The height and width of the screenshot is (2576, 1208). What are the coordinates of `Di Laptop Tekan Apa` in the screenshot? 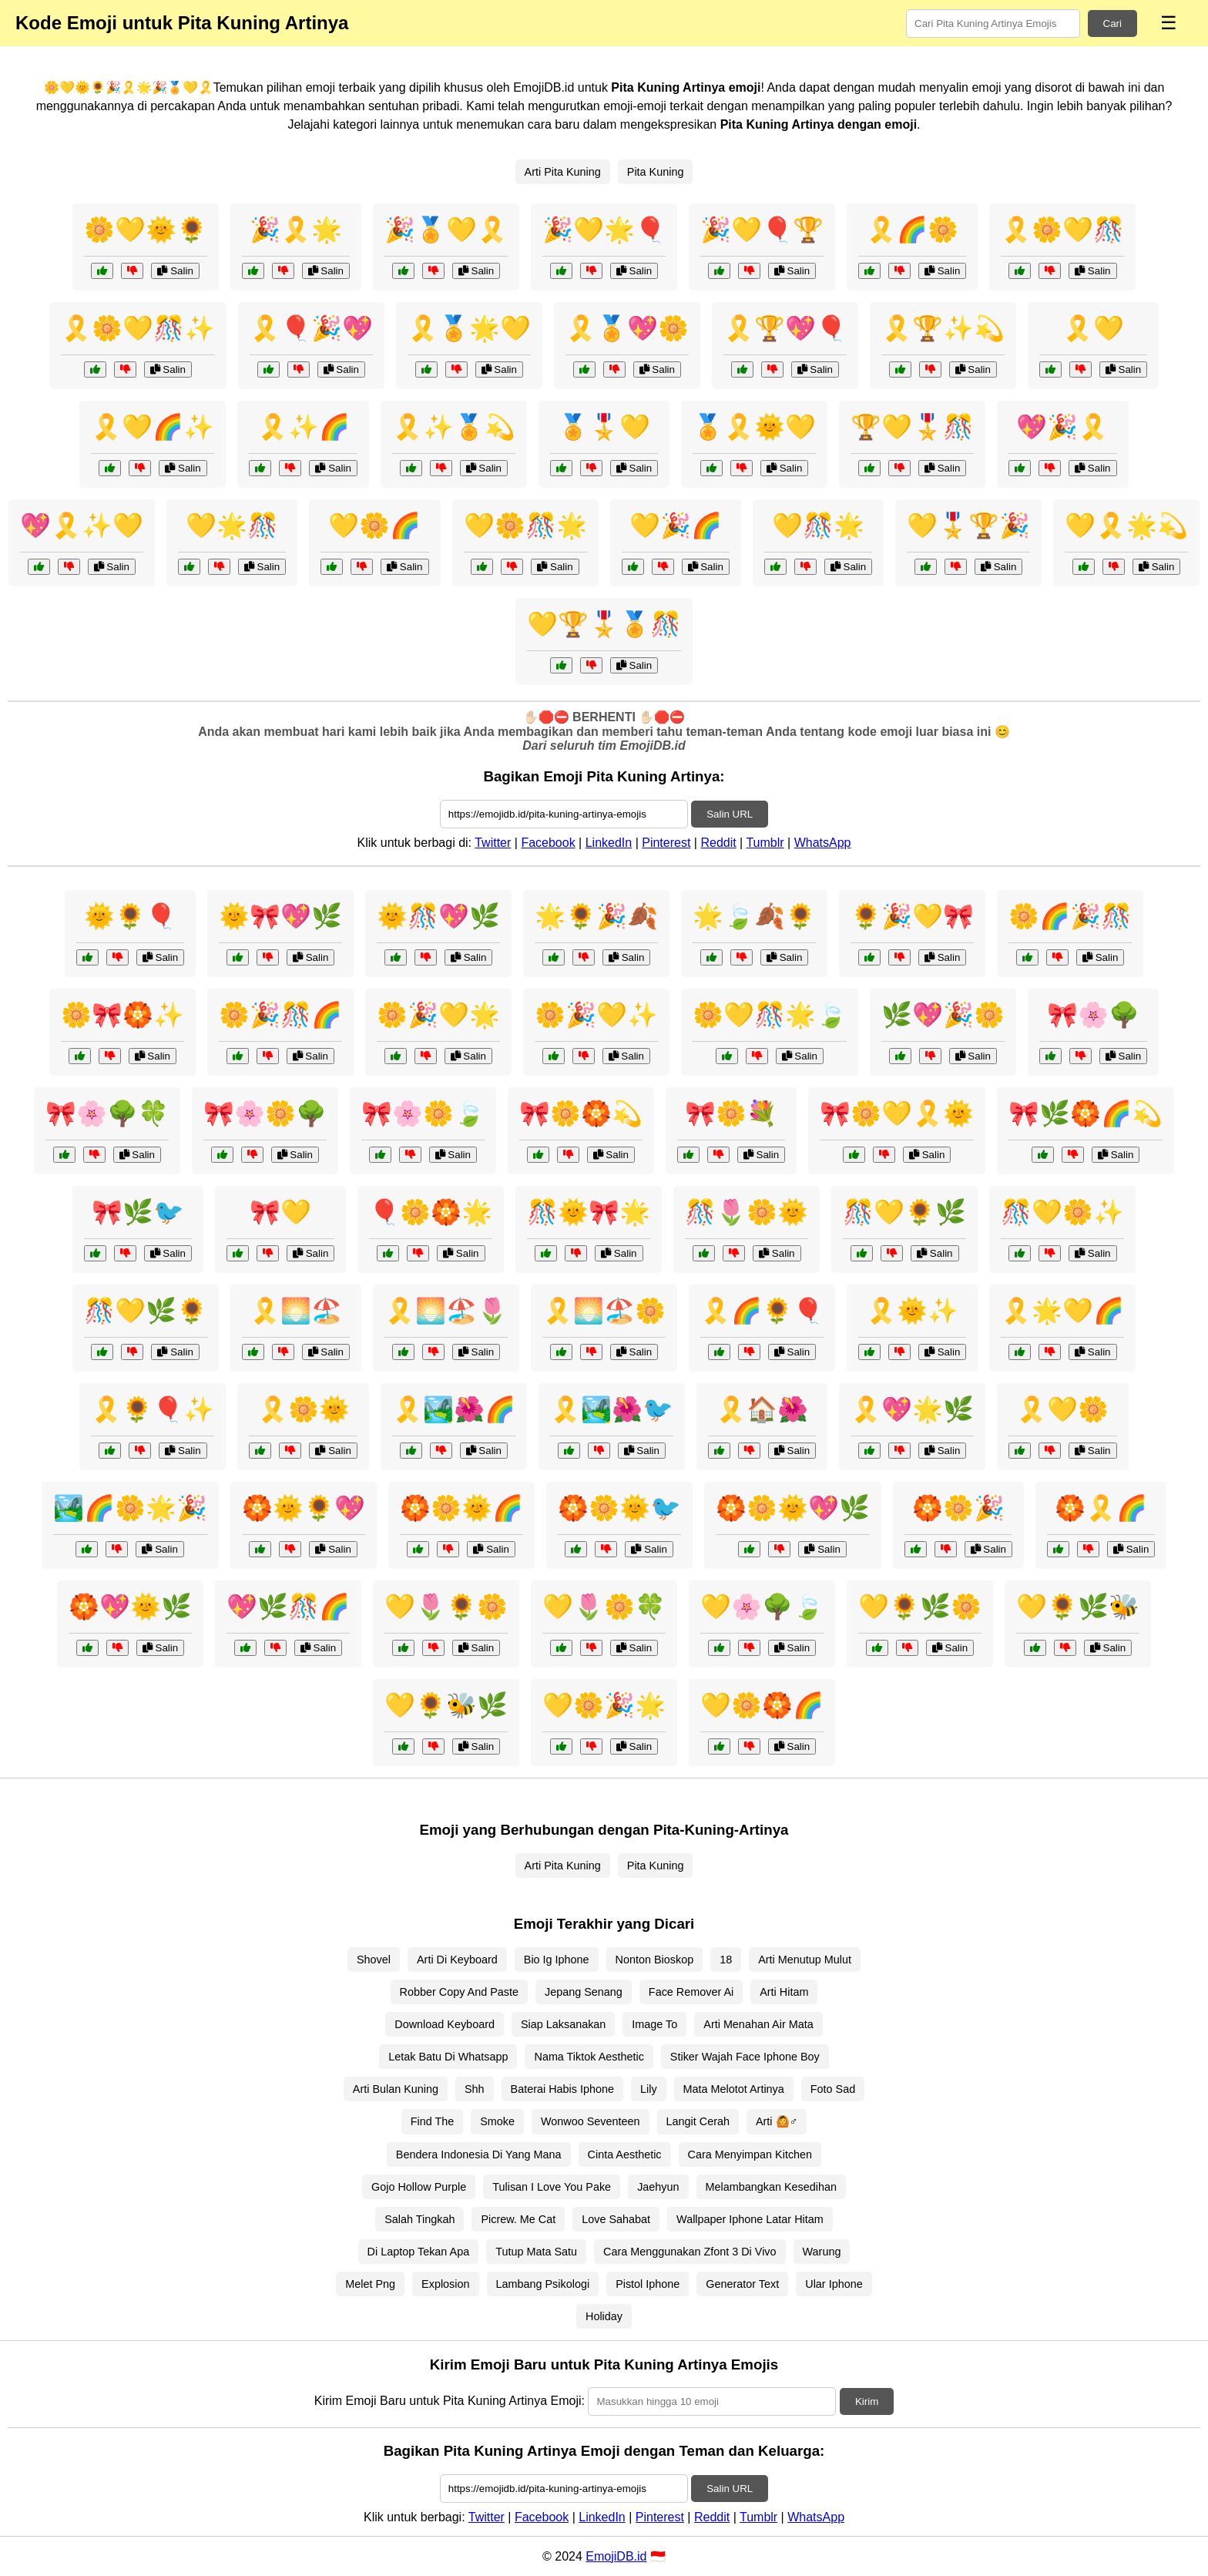 It's located at (418, 2251).